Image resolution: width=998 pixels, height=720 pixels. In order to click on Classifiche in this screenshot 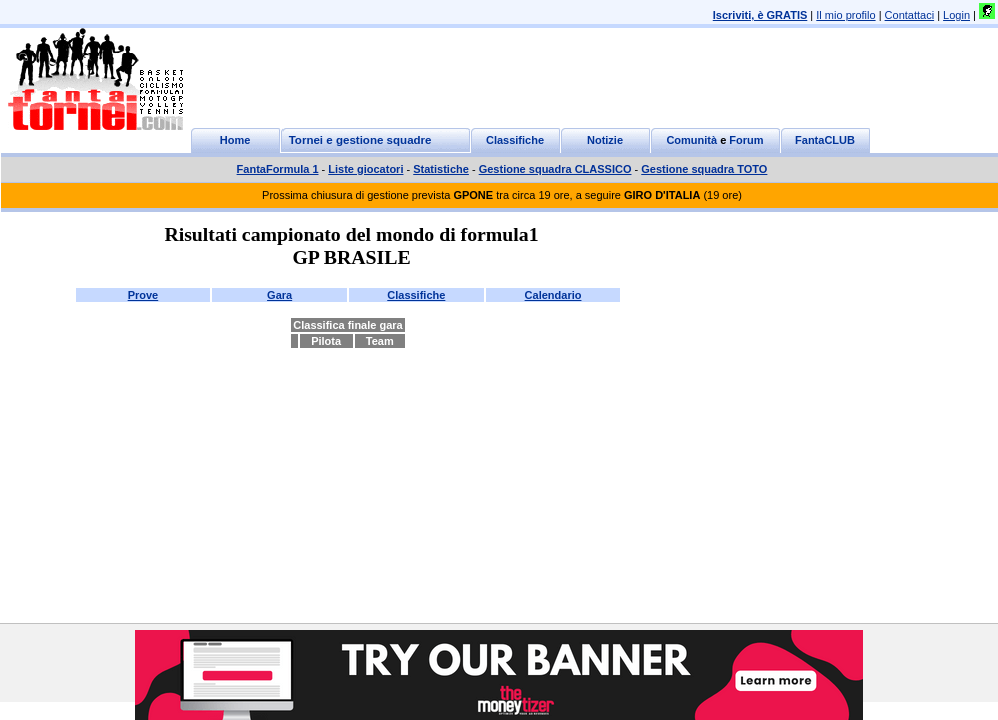, I will do `click(515, 140)`.